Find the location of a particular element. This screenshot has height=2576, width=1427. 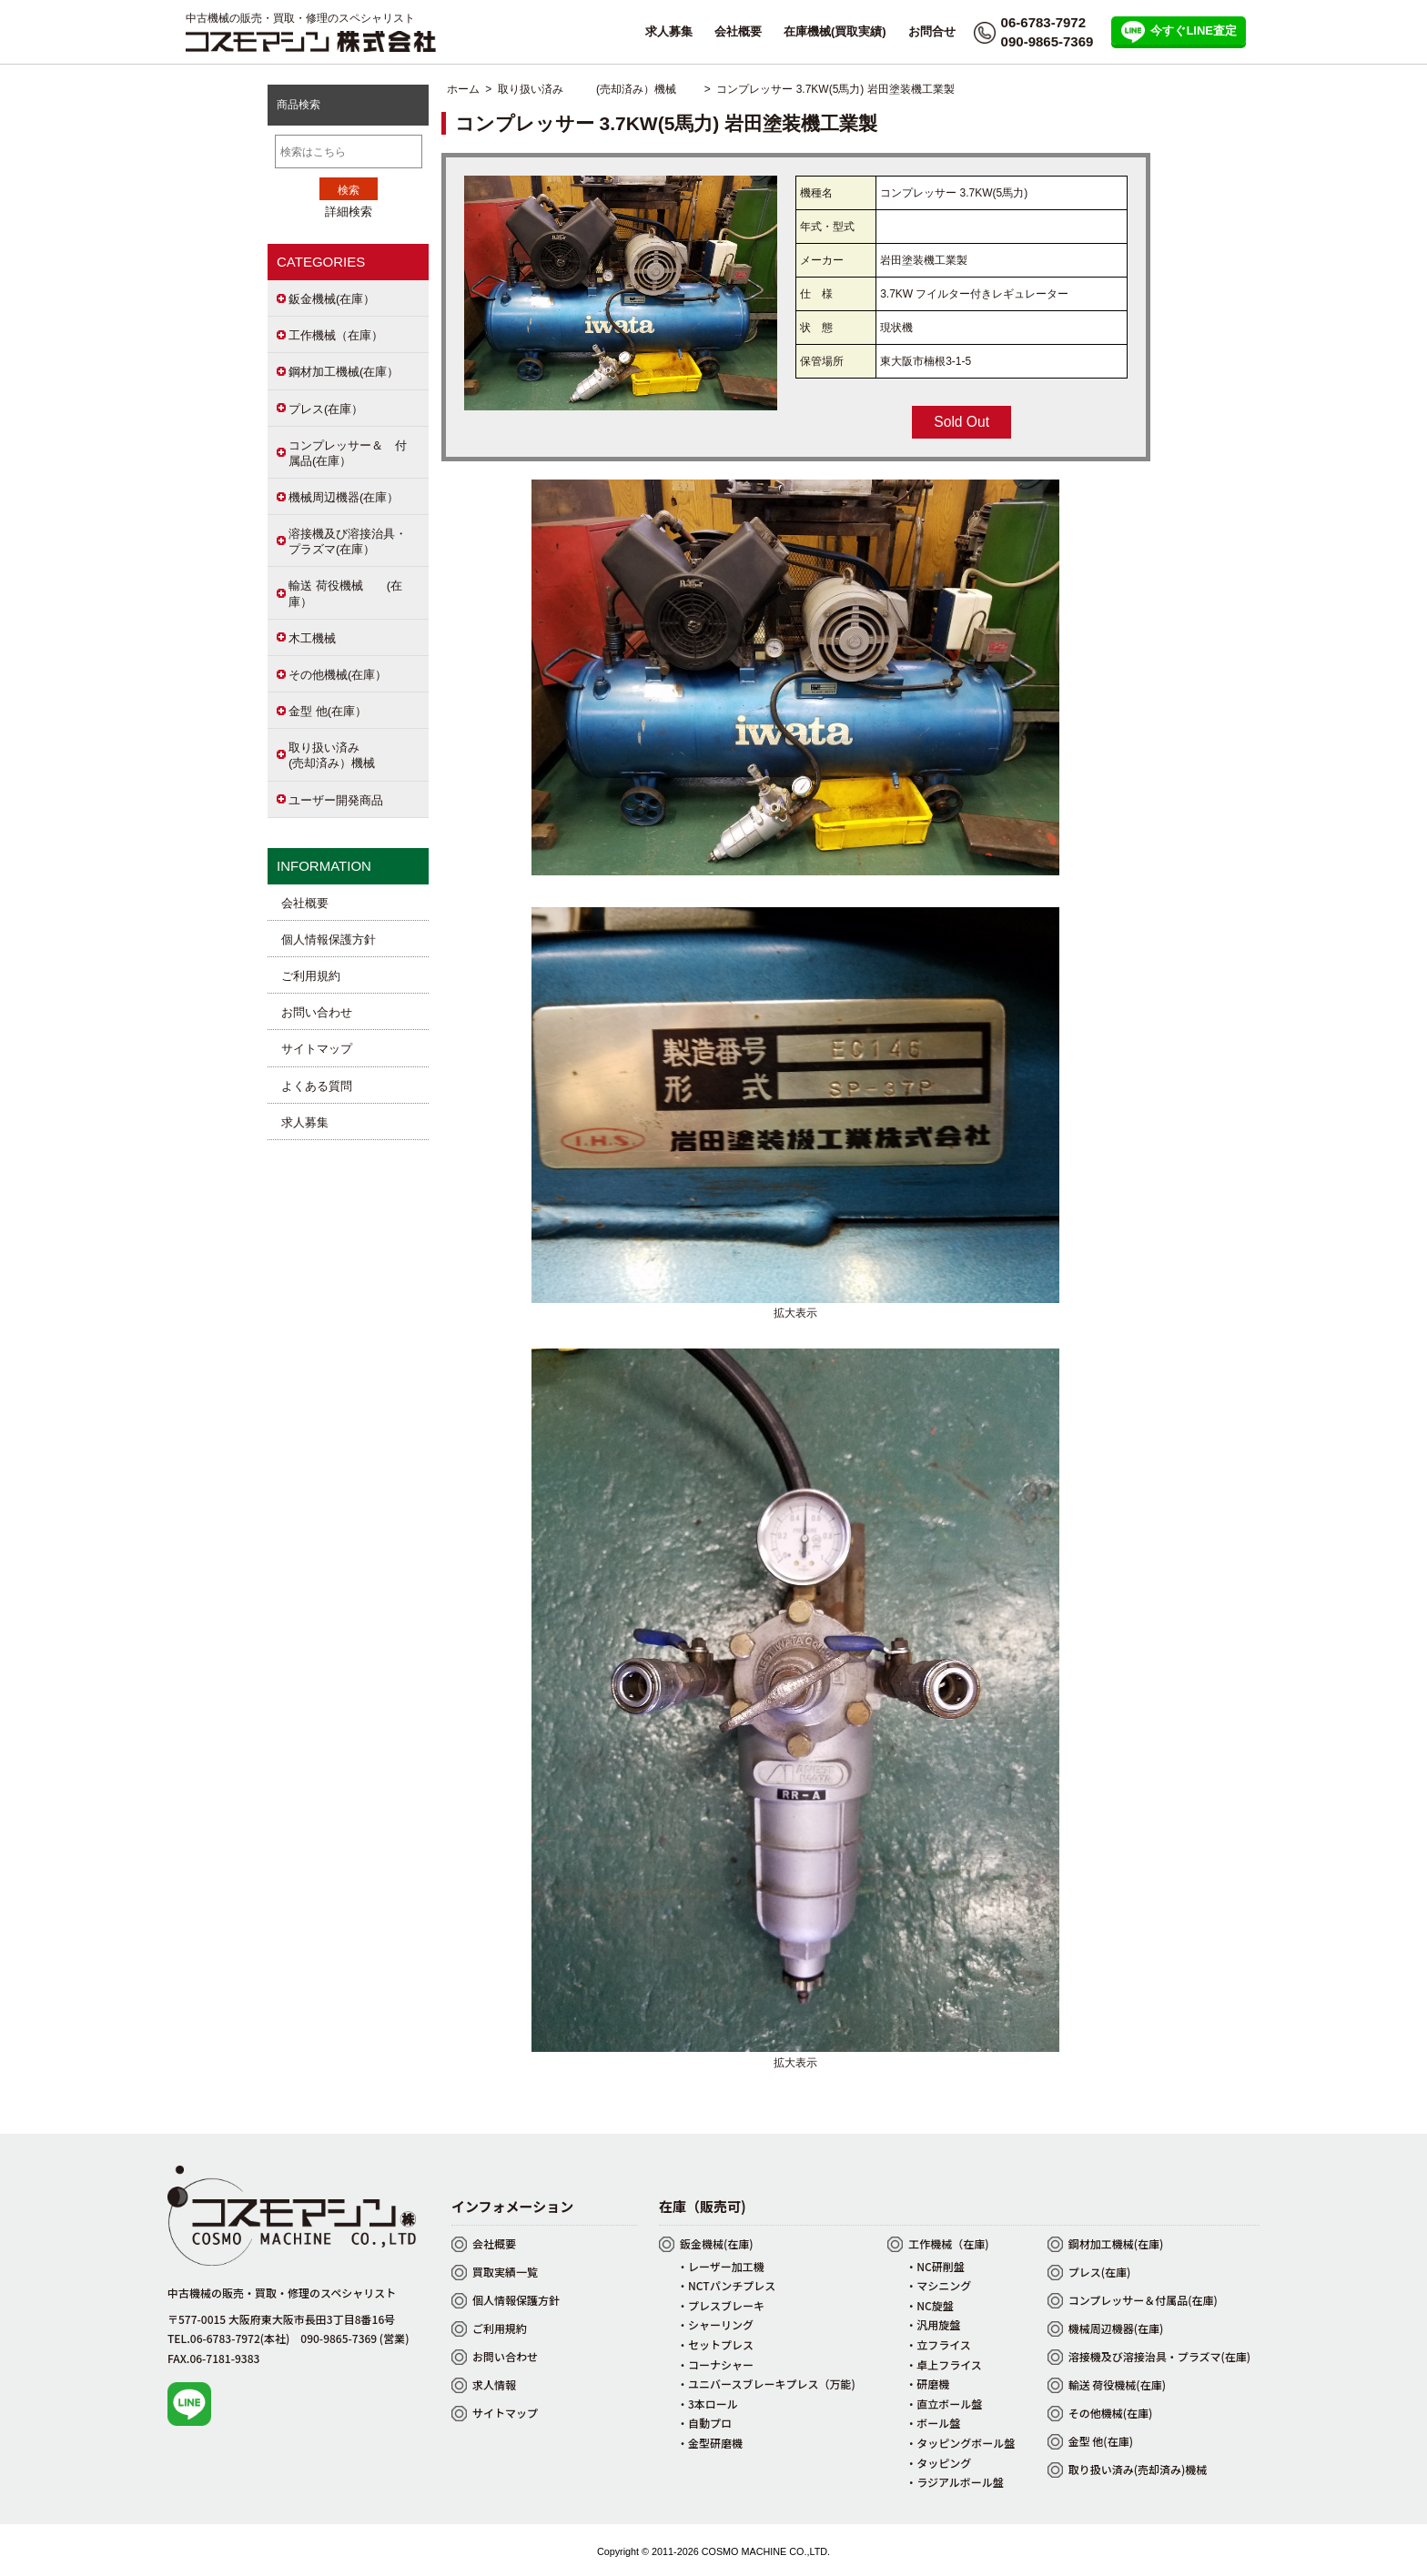

取り扱い済み(売却済み)機械 is located at coordinates (1138, 2469).